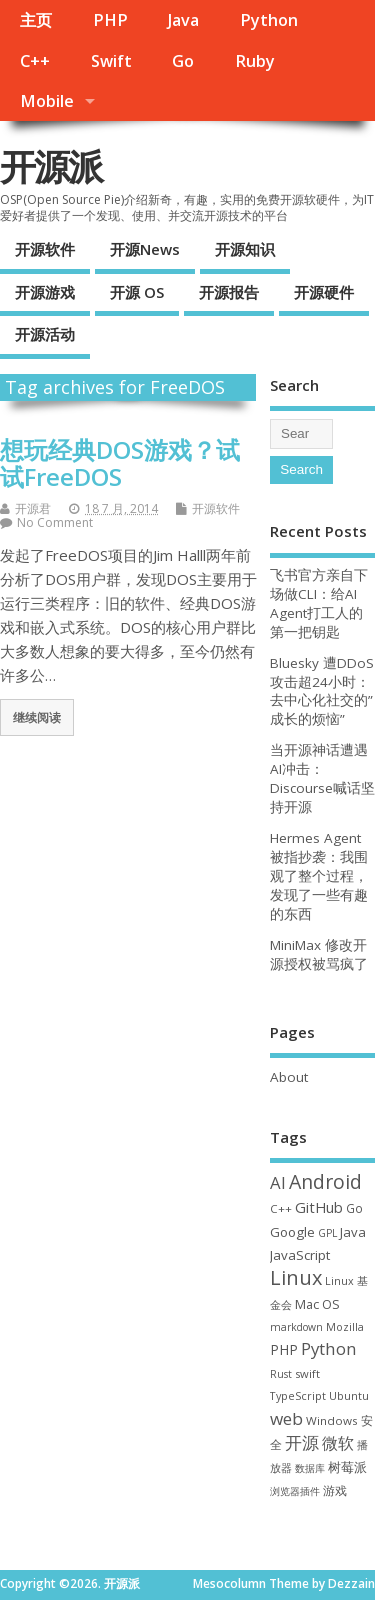 The height and width of the screenshot is (1600, 375). What do you see at coordinates (353, 1232) in the screenshot?
I see `Java [Java (53 项)]` at bounding box center [353, 1232].